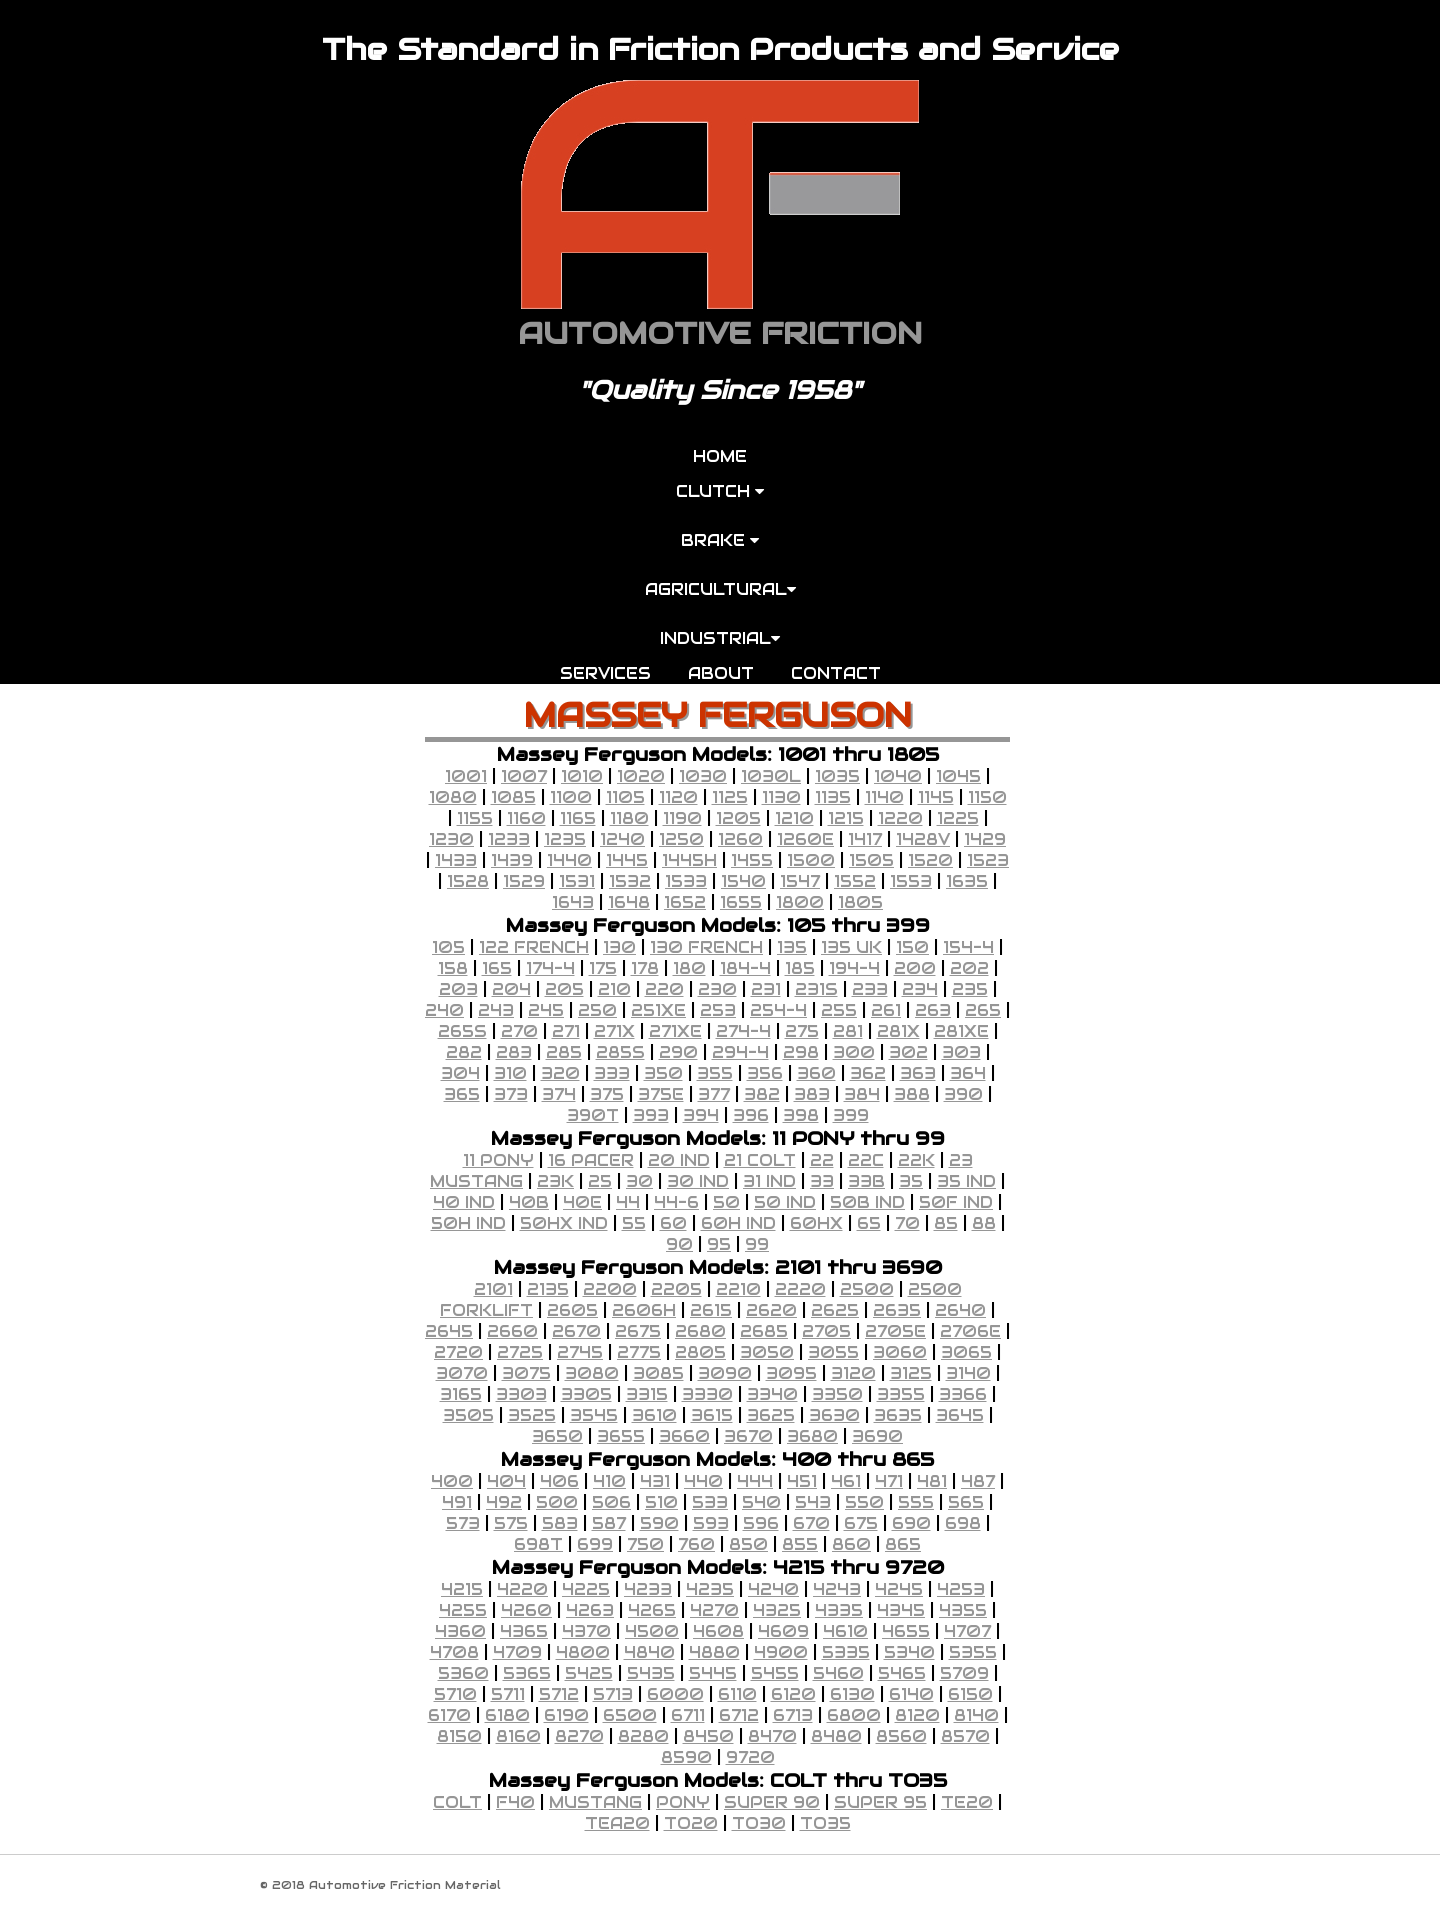  What do you see at coordinates (652, 1631) in the screenshot?
I see `4500` at bounding box center [652, 1631].